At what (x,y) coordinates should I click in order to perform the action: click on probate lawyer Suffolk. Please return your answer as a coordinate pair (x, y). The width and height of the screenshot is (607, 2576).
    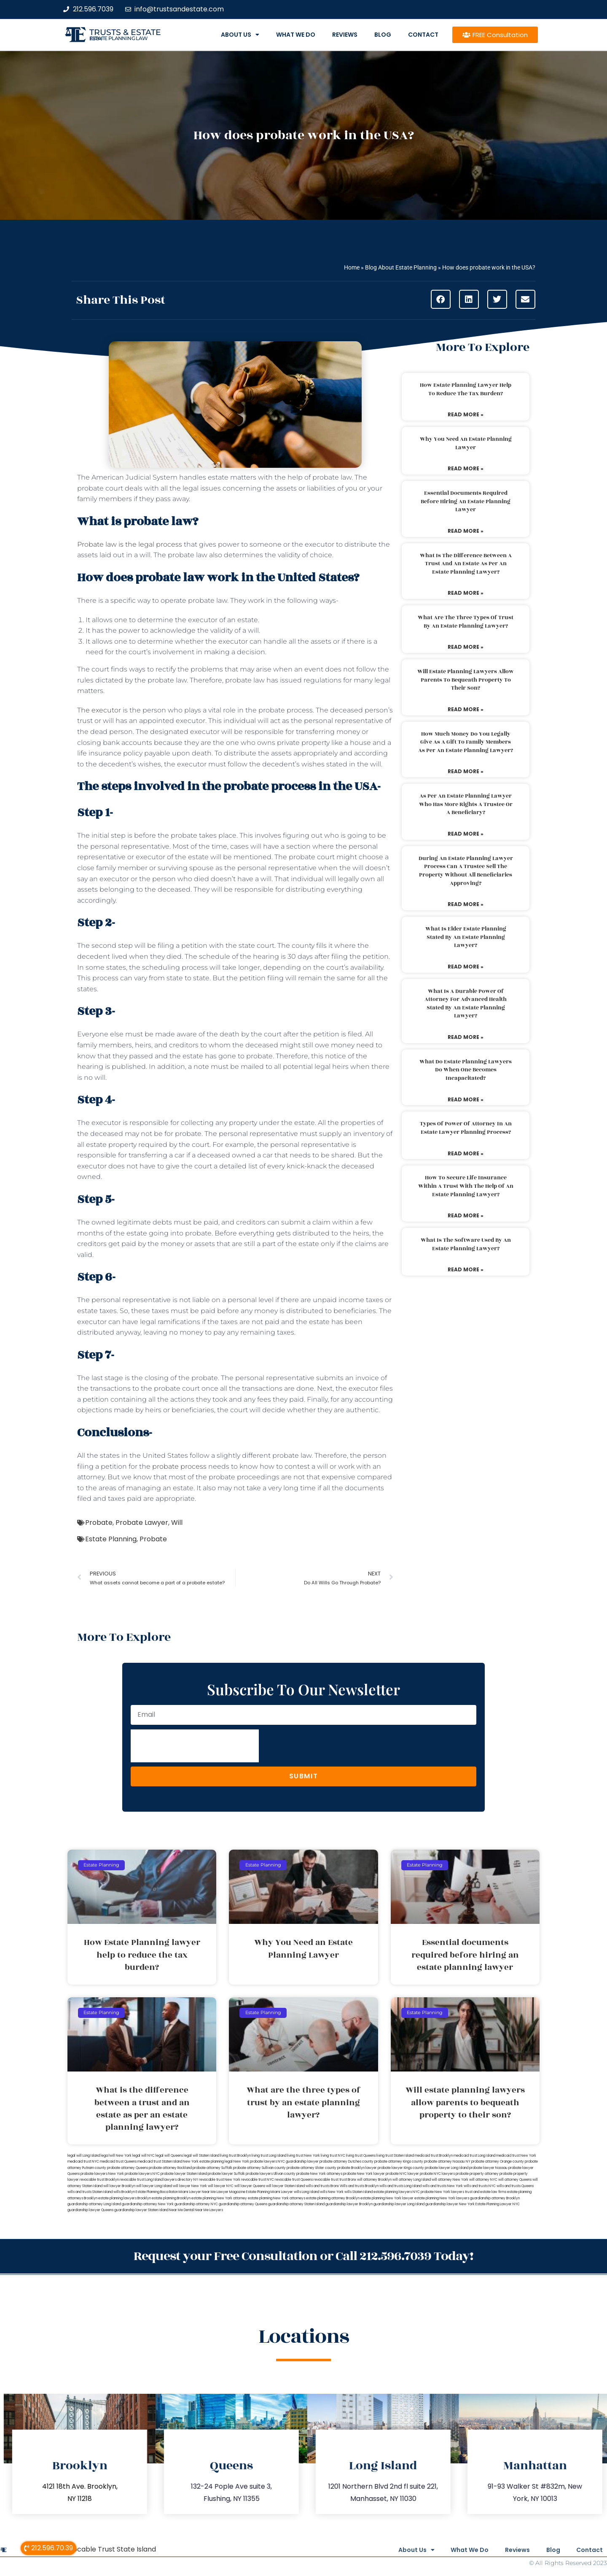
    Looking at the image, I should click on (226, 2173).